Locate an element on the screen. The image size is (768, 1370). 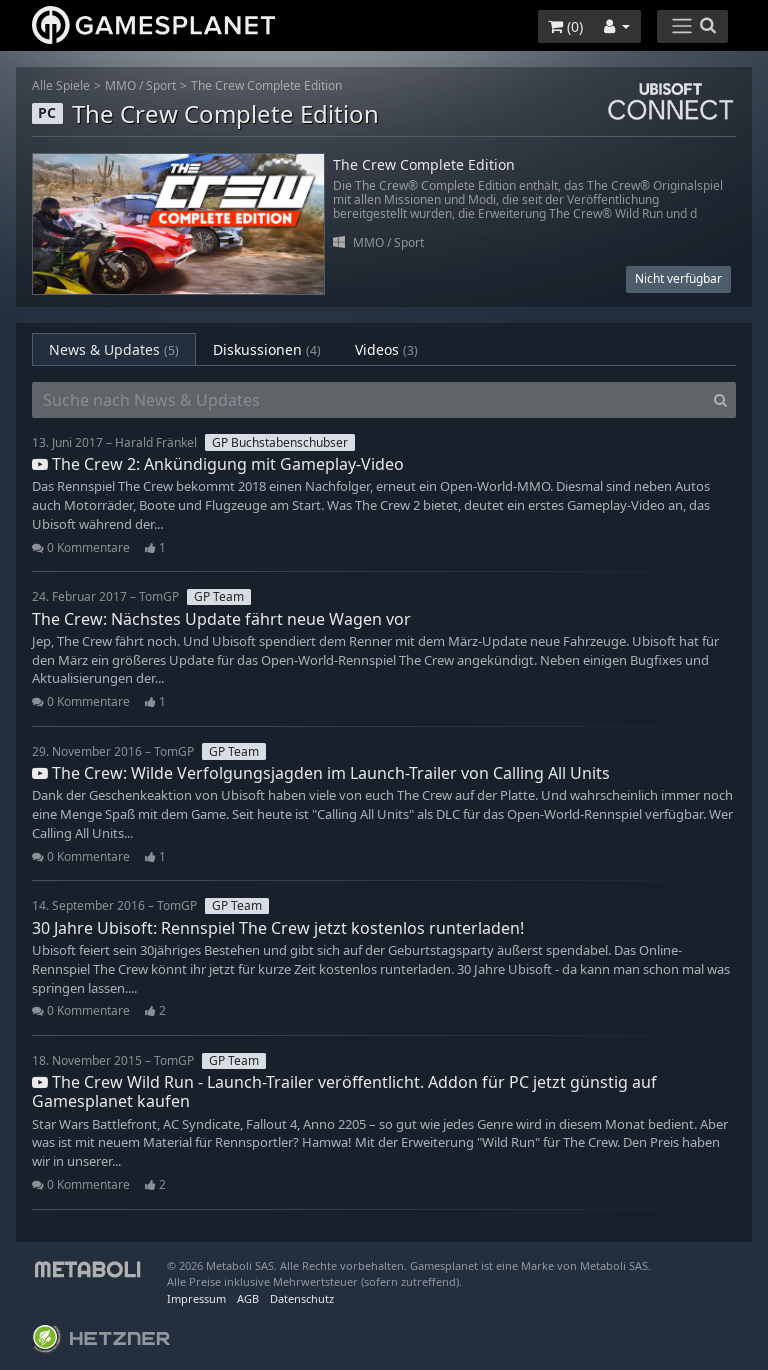
Impressum is located at coordinates (196, 1298).